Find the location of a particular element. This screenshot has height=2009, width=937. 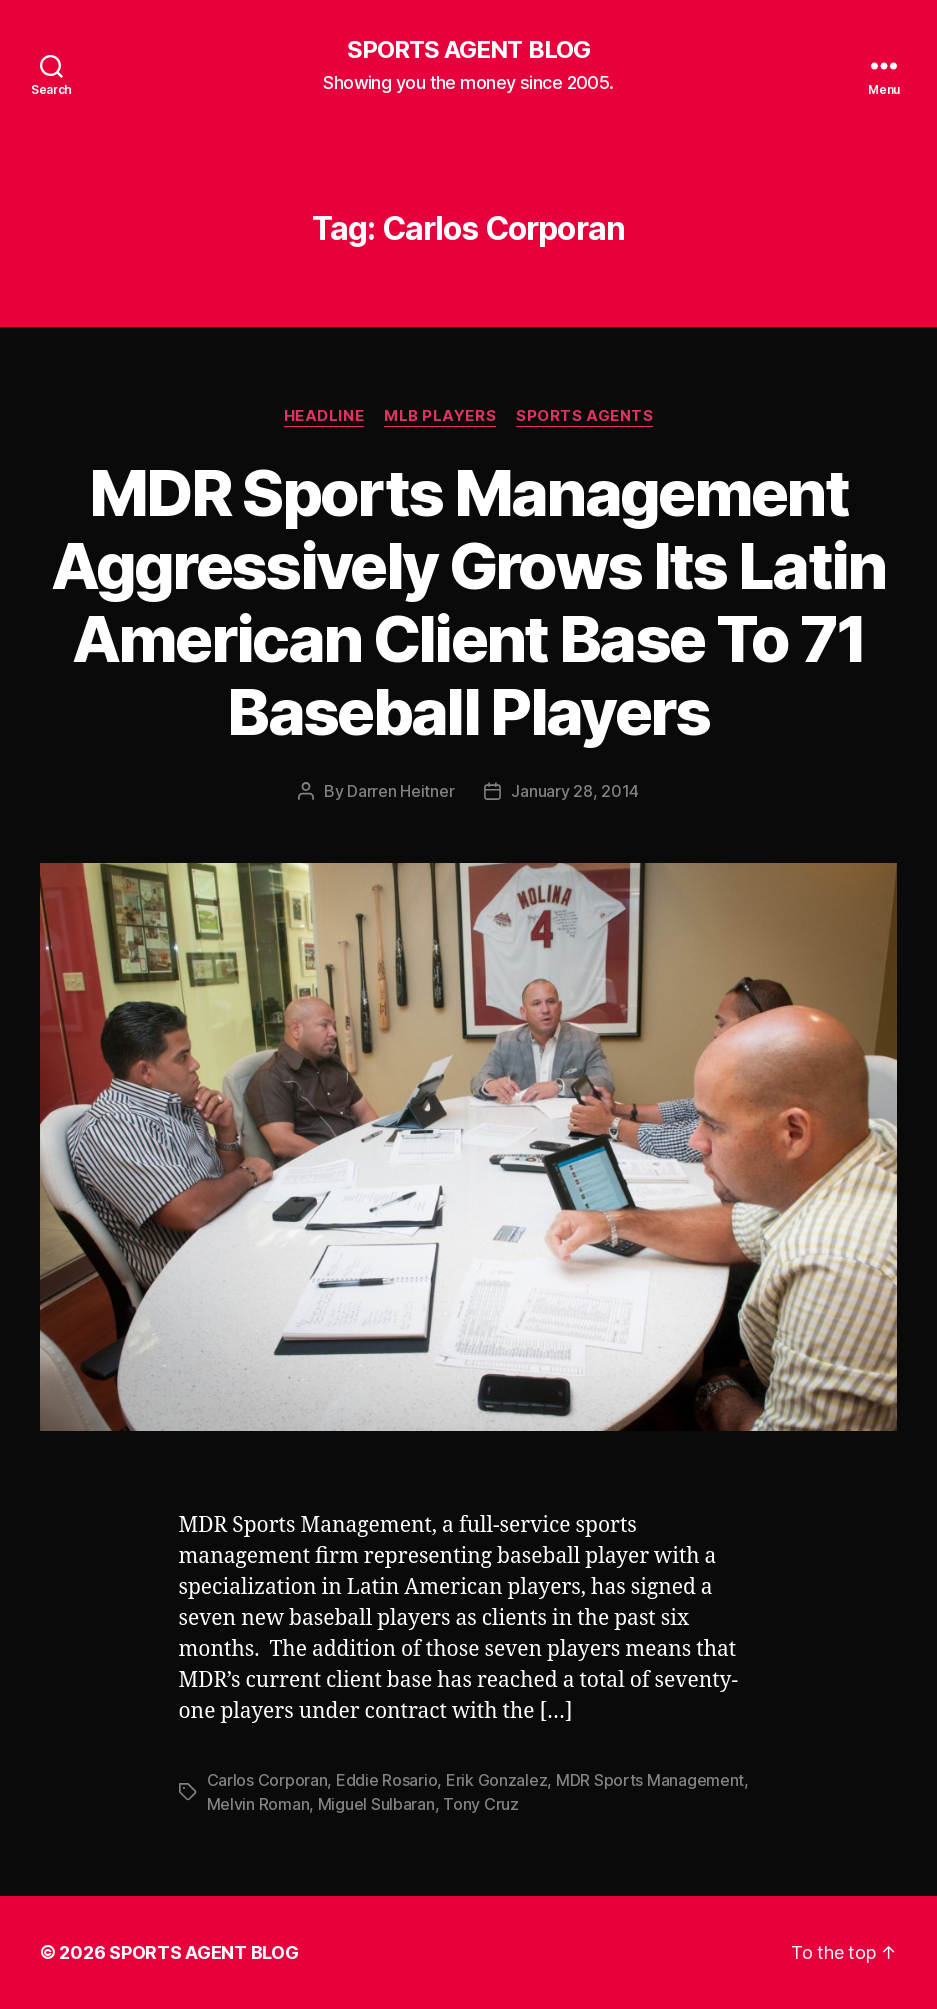

MDR Sports Management is located at coordinates (650, 1780).